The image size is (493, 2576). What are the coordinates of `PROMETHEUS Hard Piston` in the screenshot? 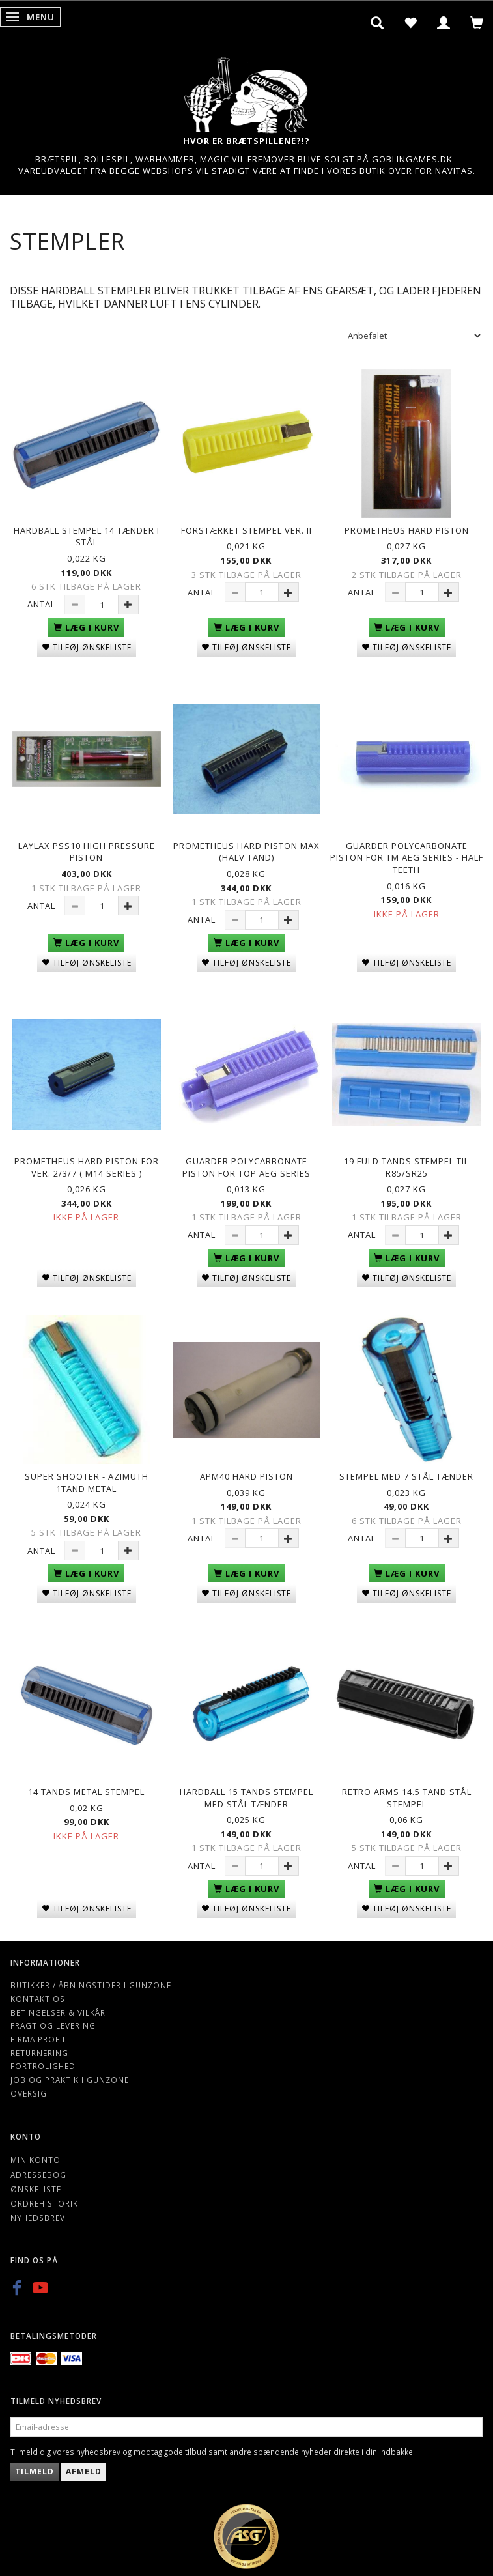 It's located at (407, 530).